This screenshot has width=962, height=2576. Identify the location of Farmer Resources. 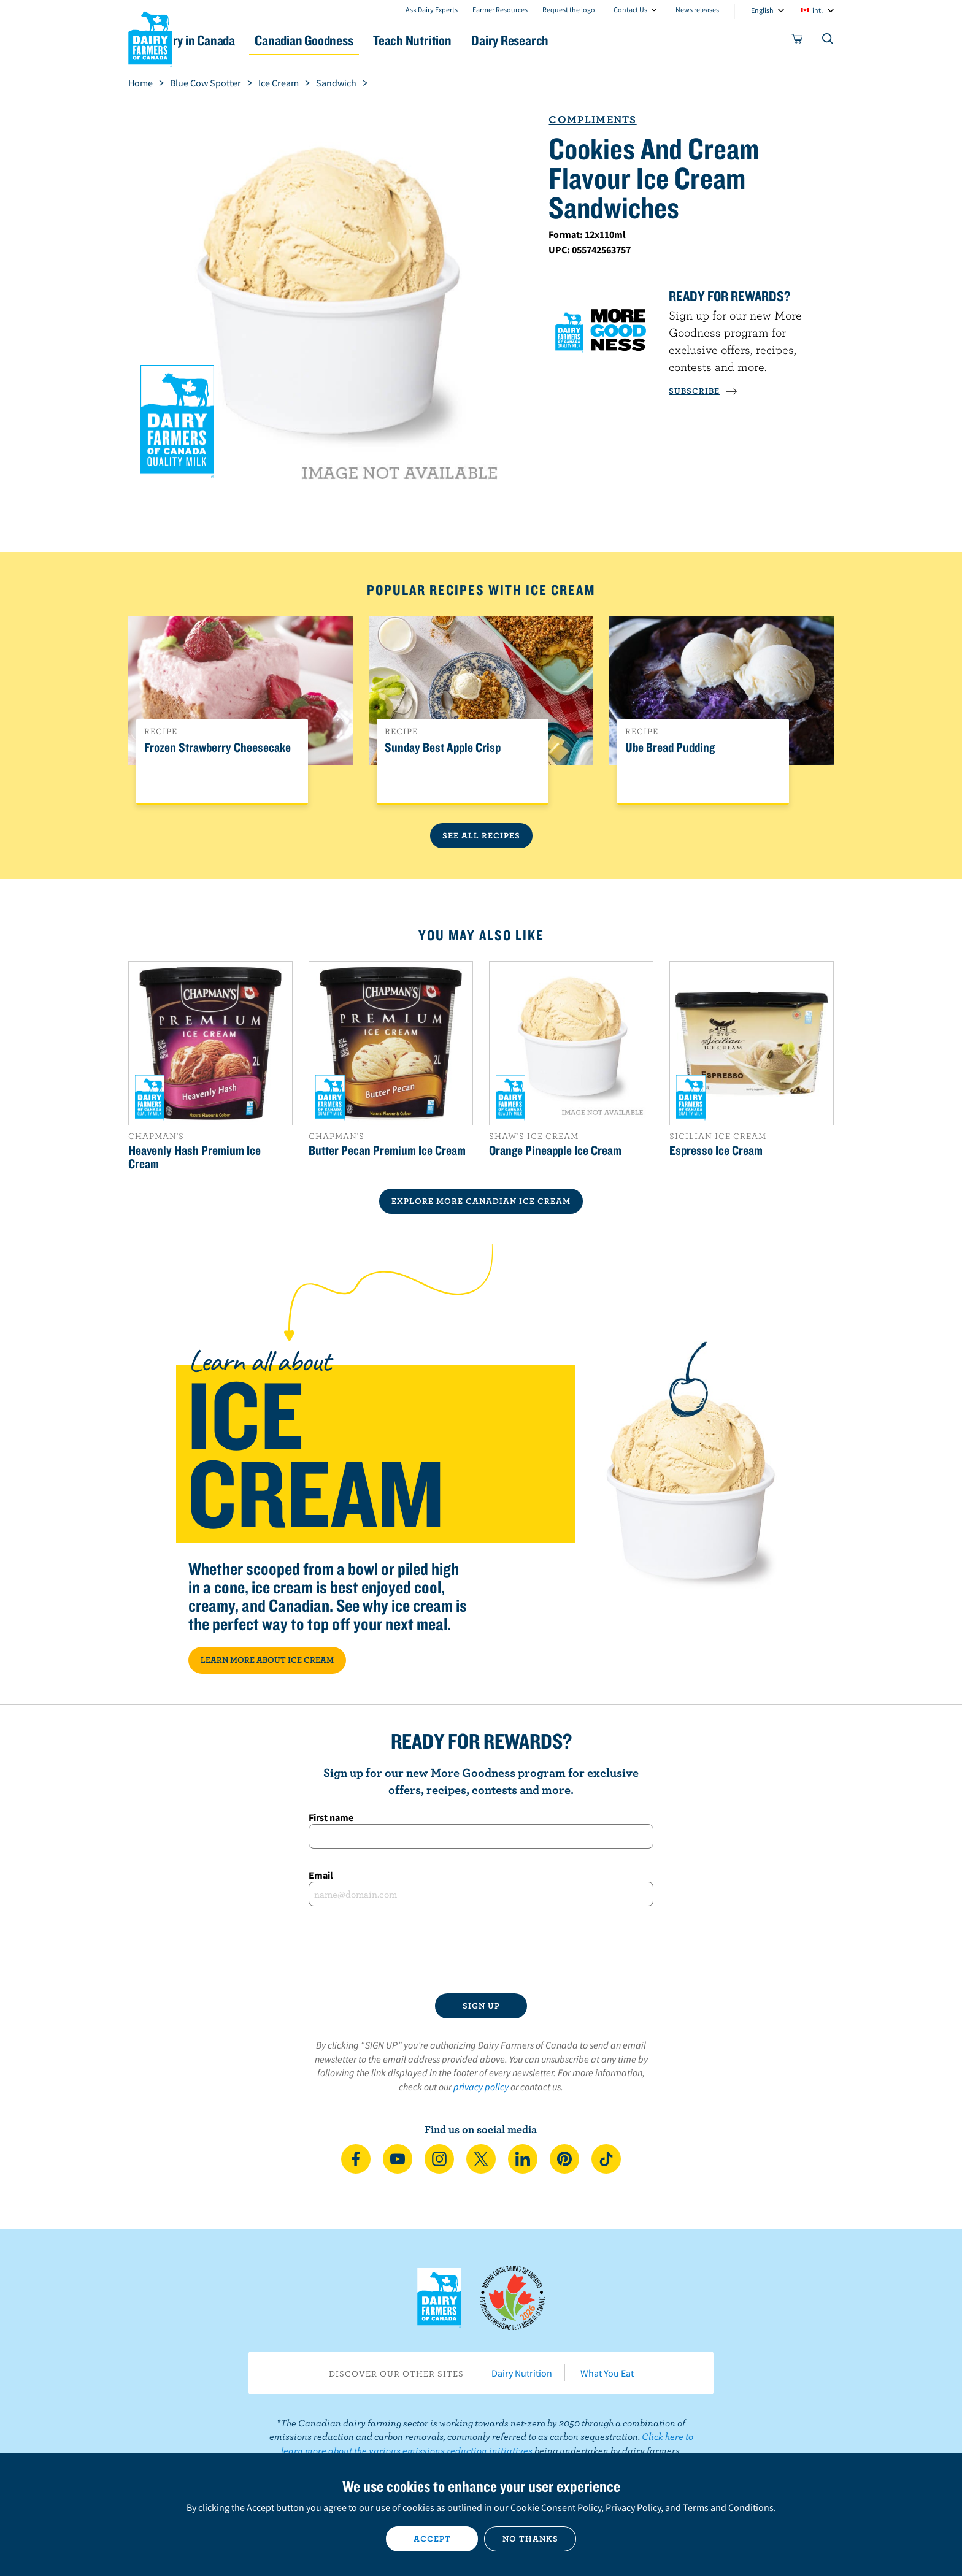
(500, 9).